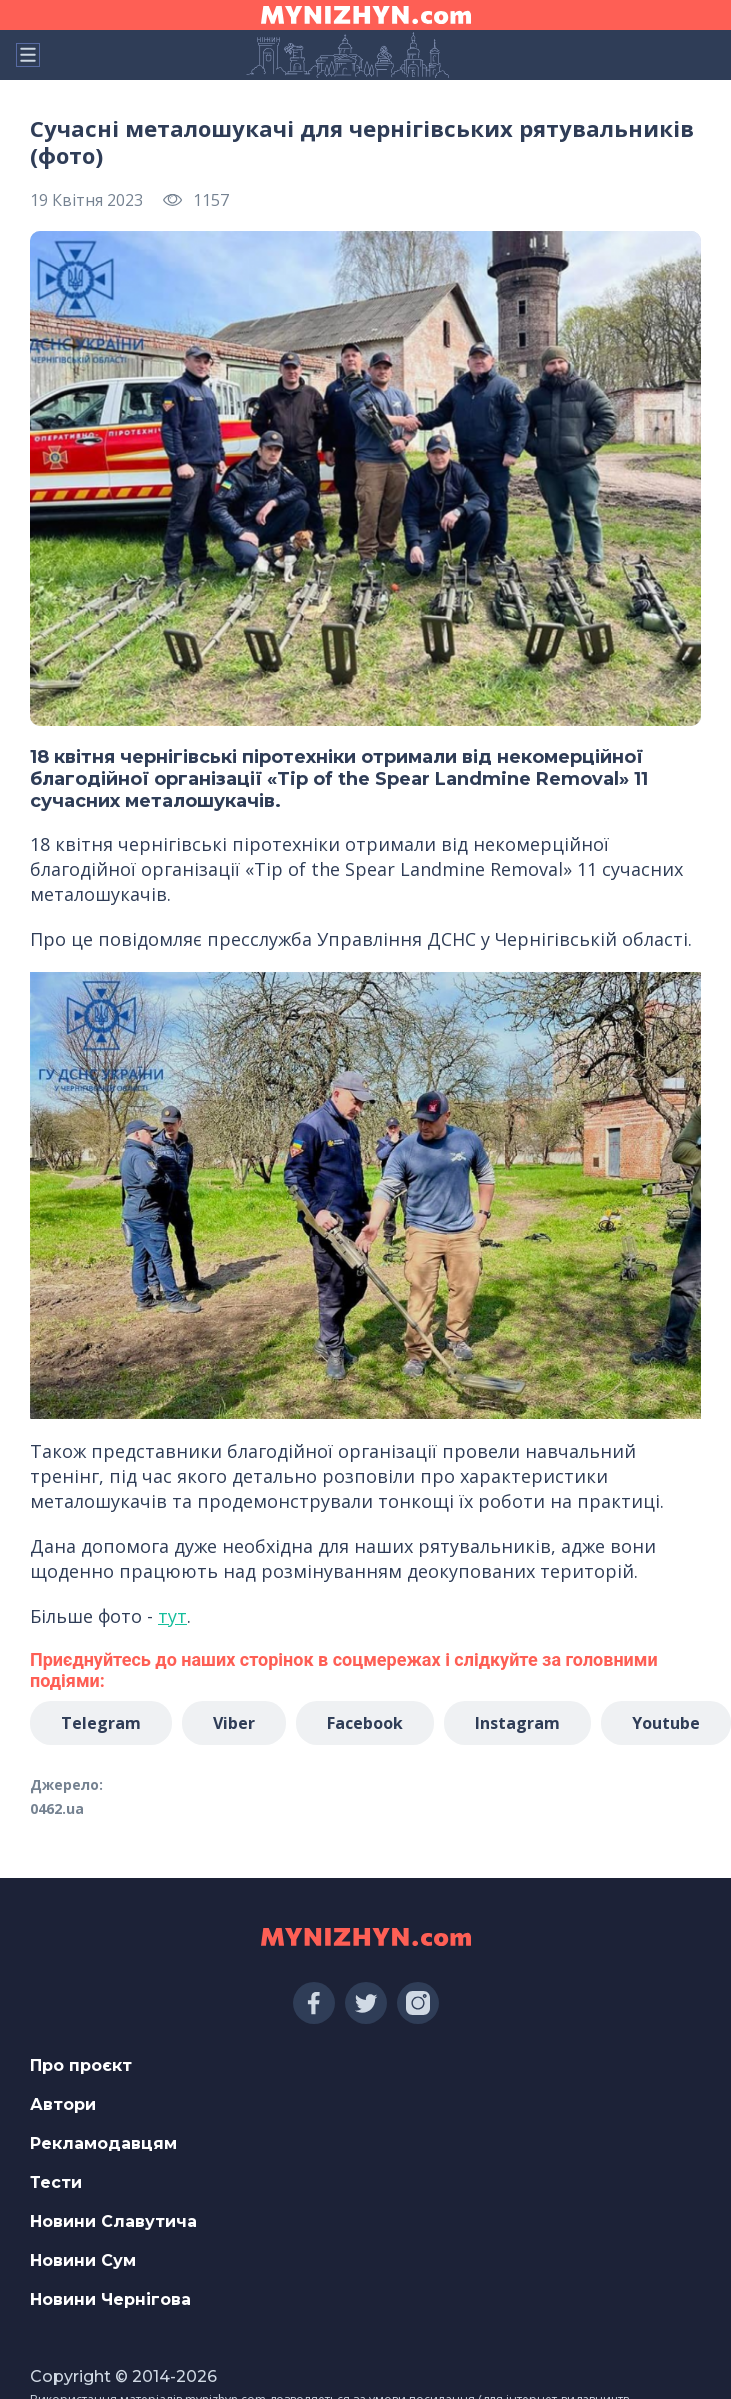 The width and height of the screenshot is (731, 2399). I want to click on Новини Сум, so click(83, 2260).